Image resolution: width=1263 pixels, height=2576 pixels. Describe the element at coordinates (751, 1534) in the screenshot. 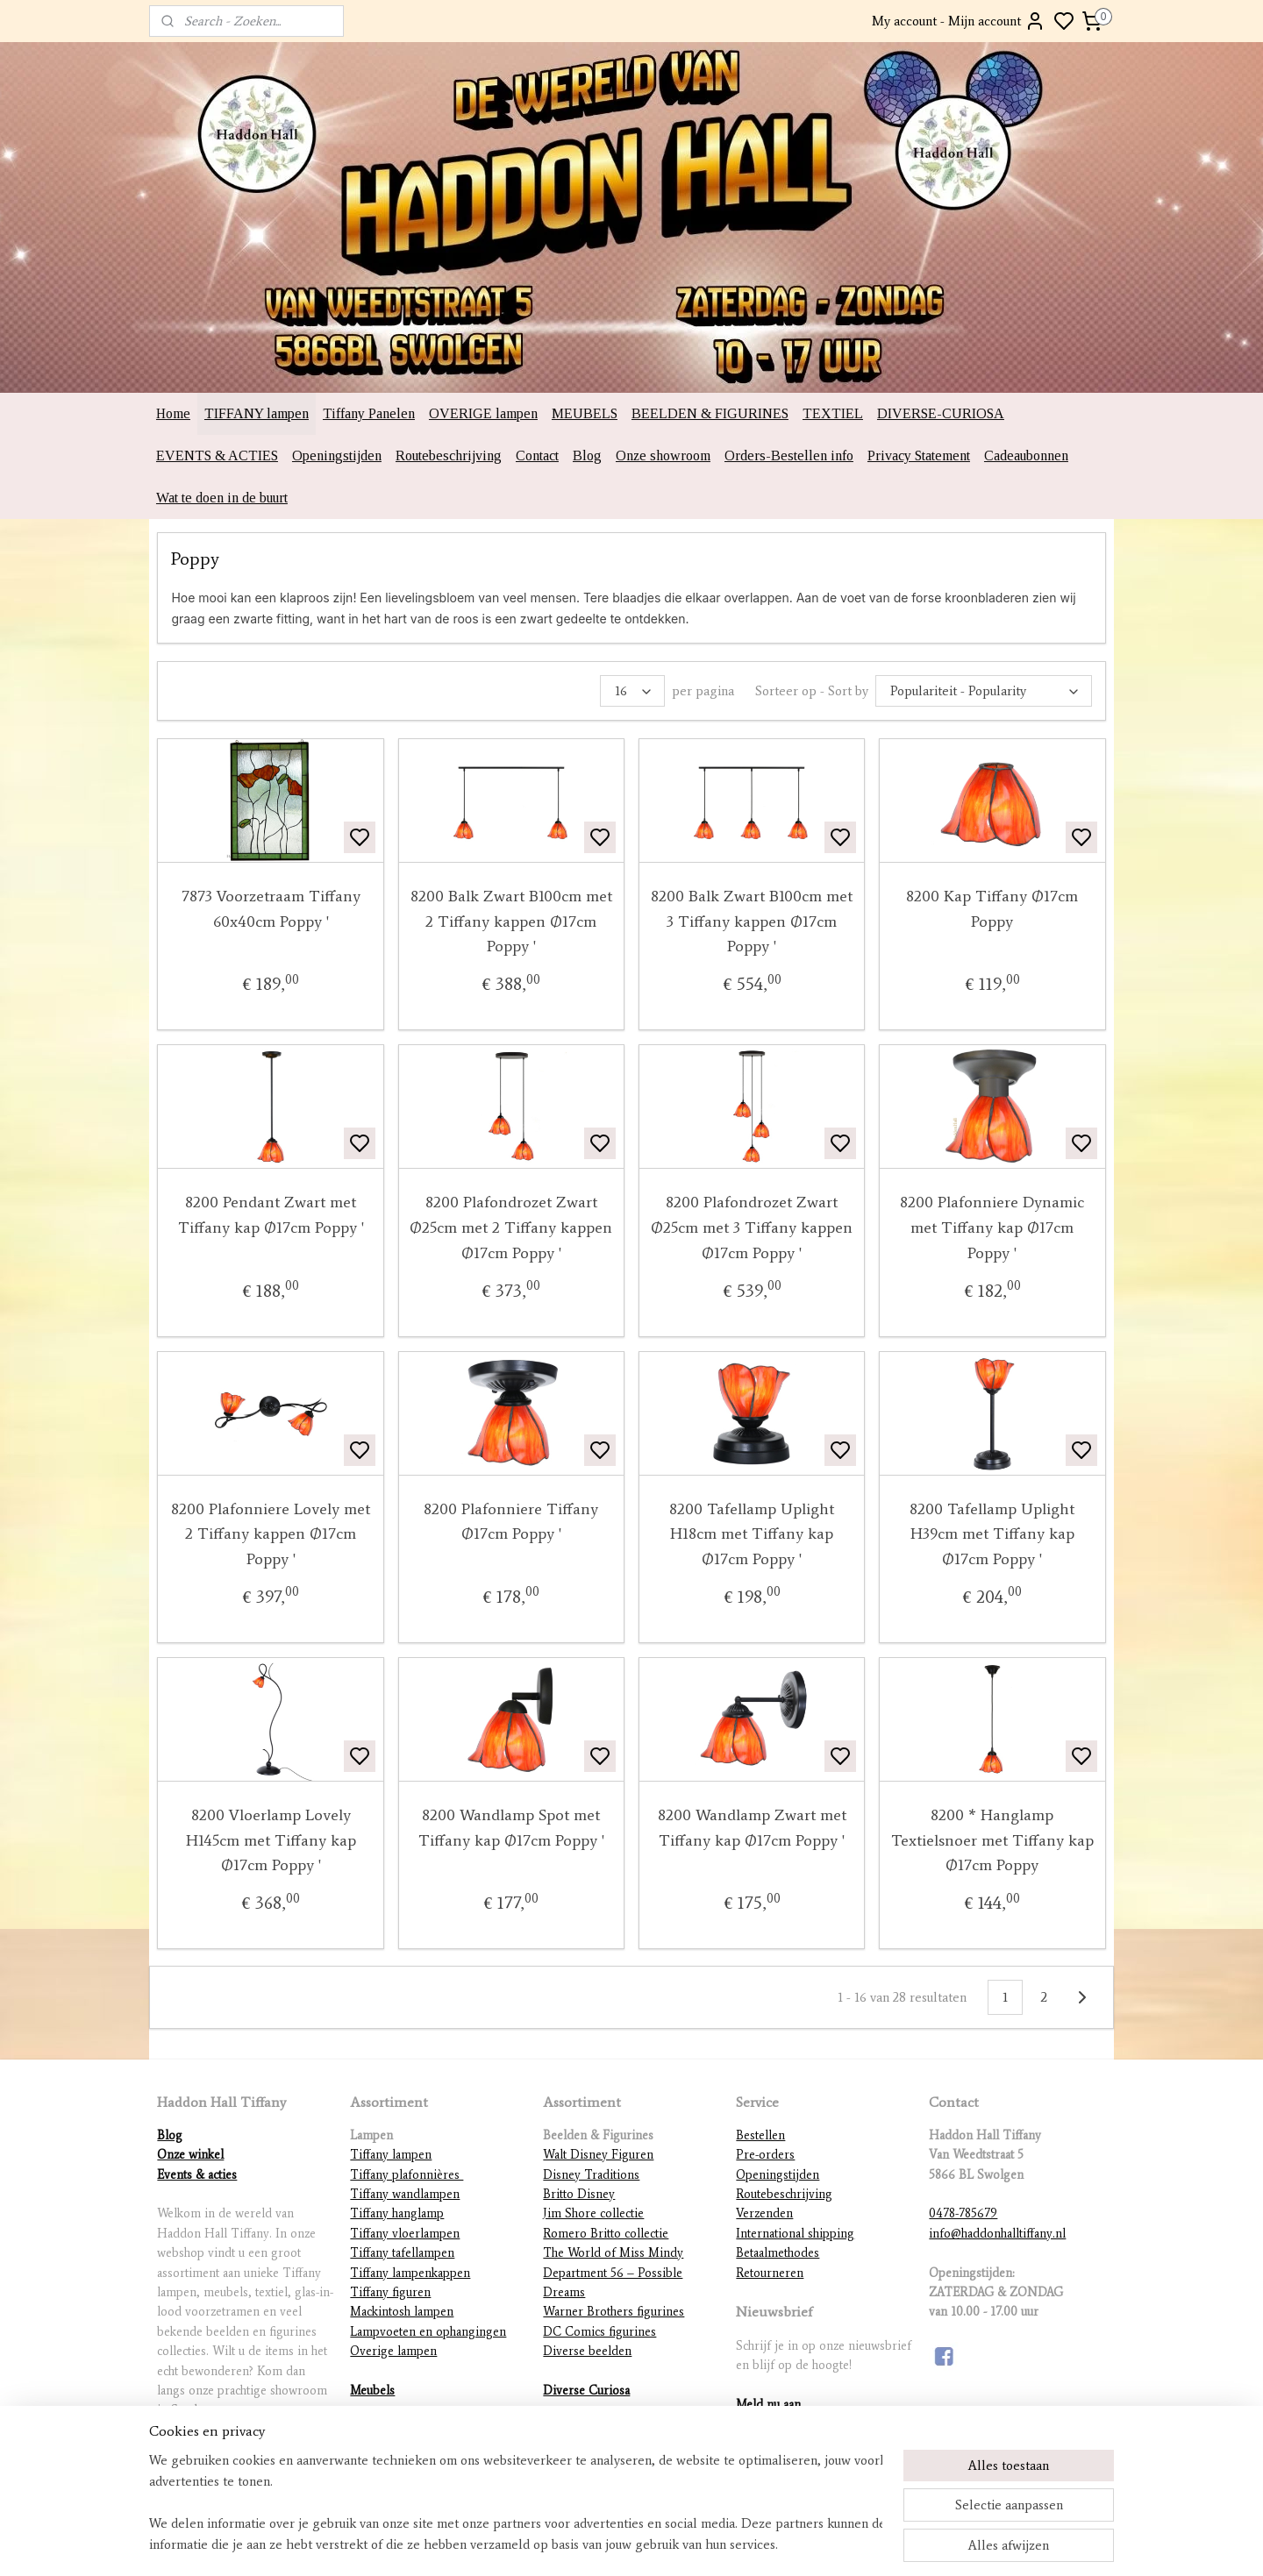

I see `8200 Tafellamp Uplight H18cm met Tiffany kap Ø17cm Poppy '` at that location.